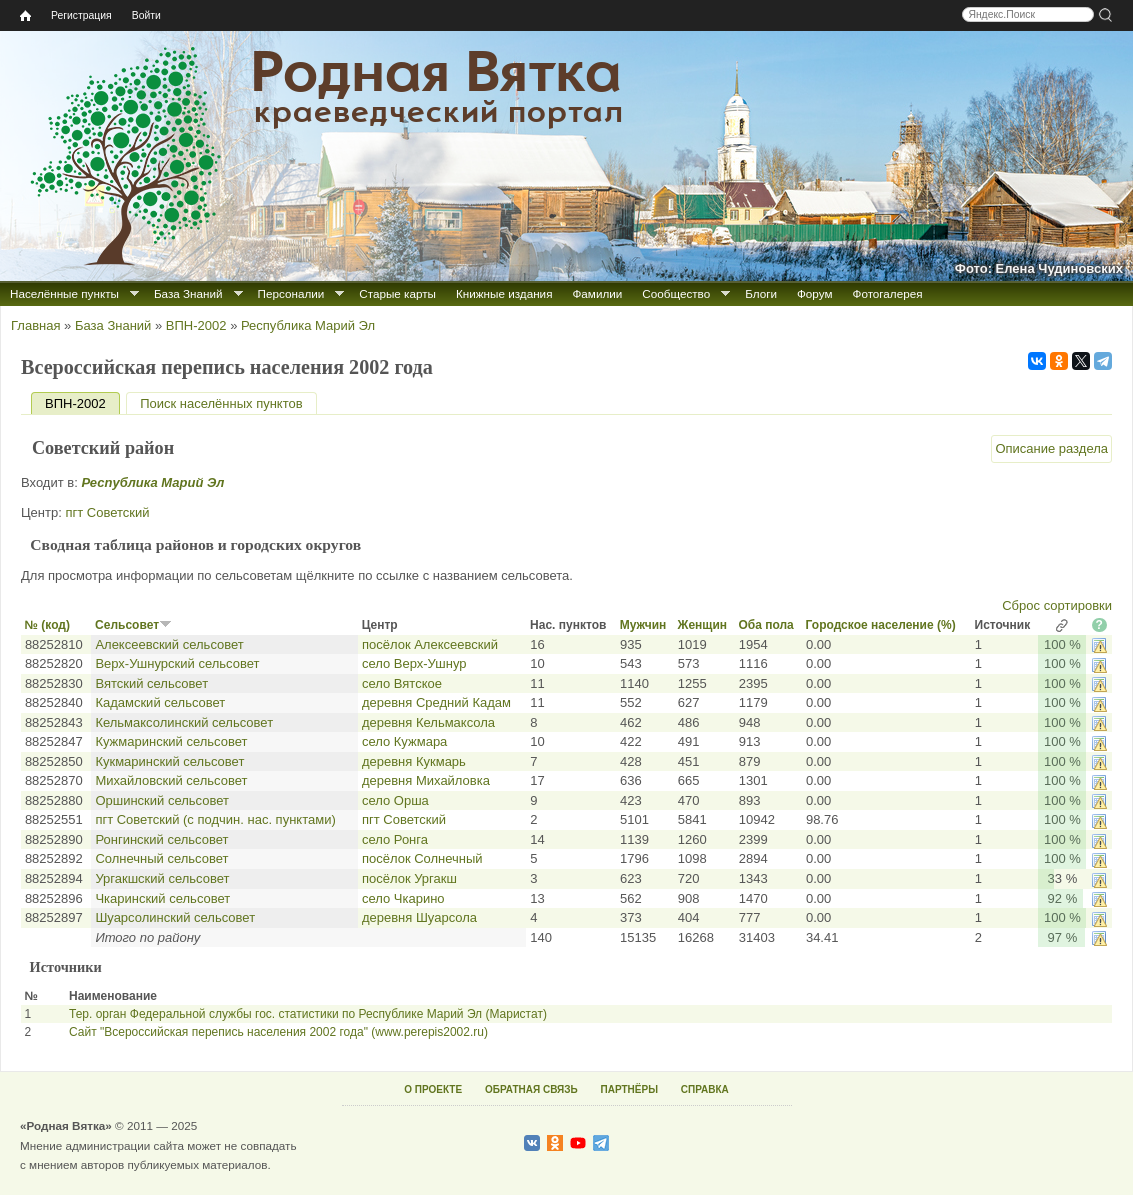  I want to click on деревня Средний Кадам, so click(436, 702).